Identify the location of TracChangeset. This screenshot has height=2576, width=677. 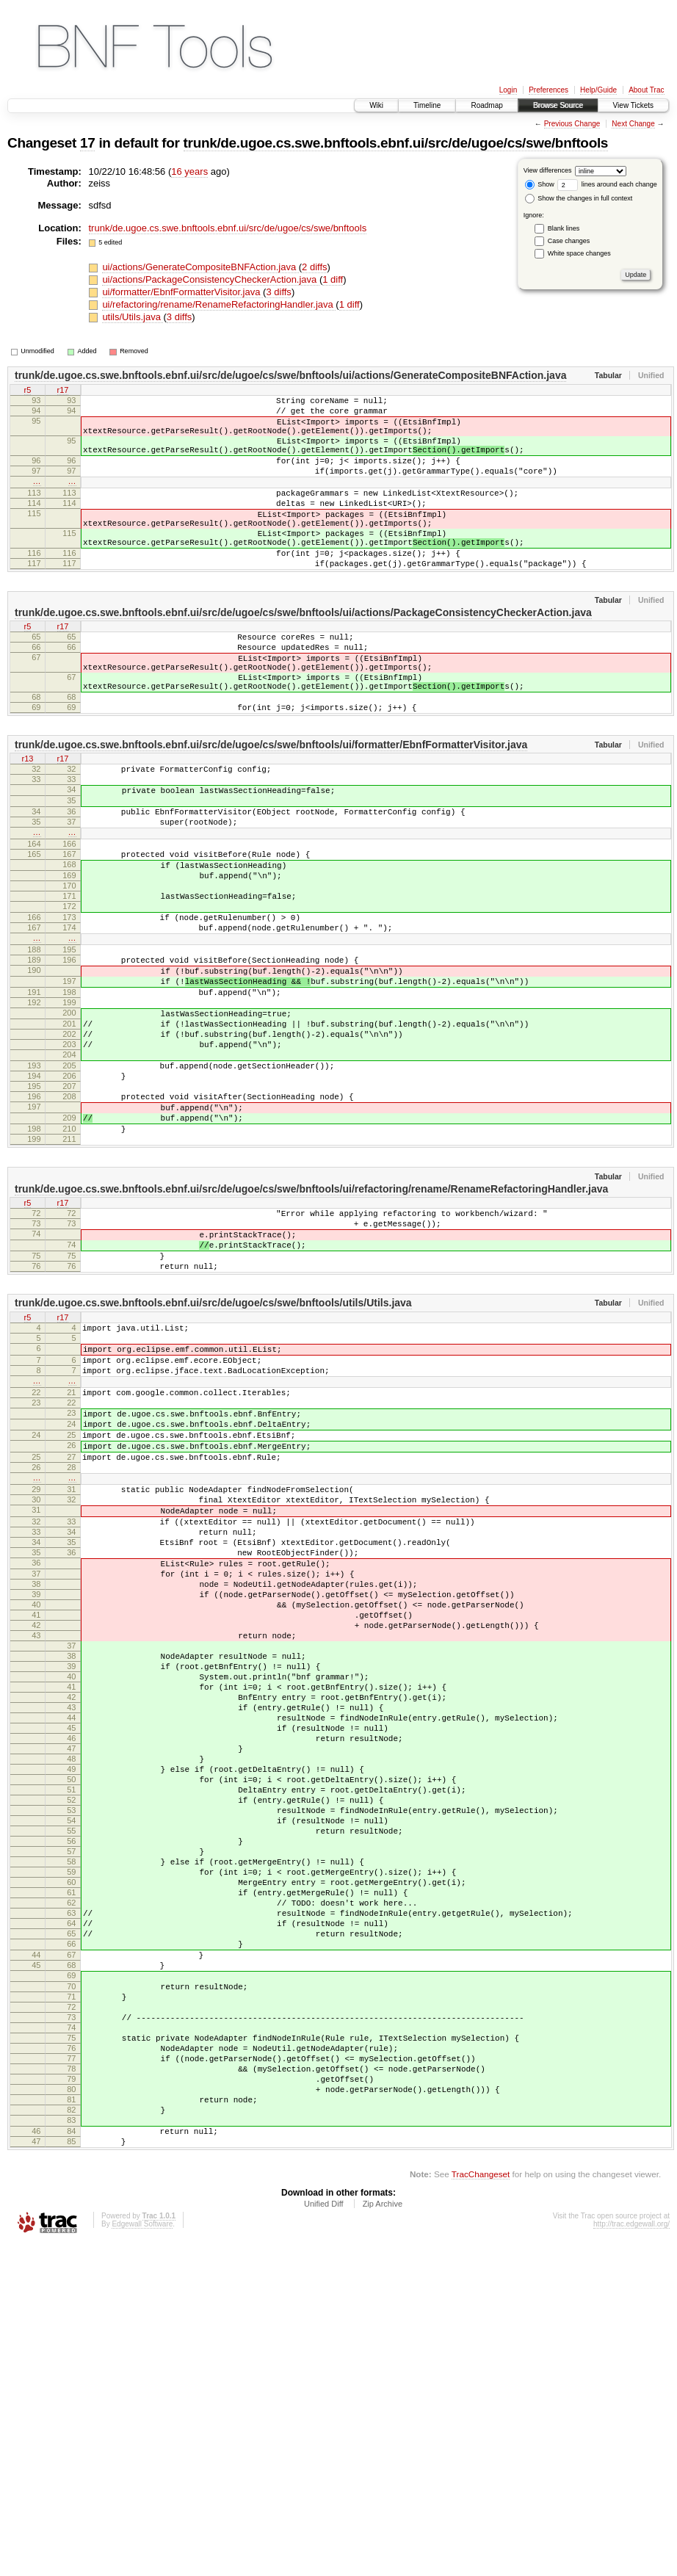
(481, 2506).